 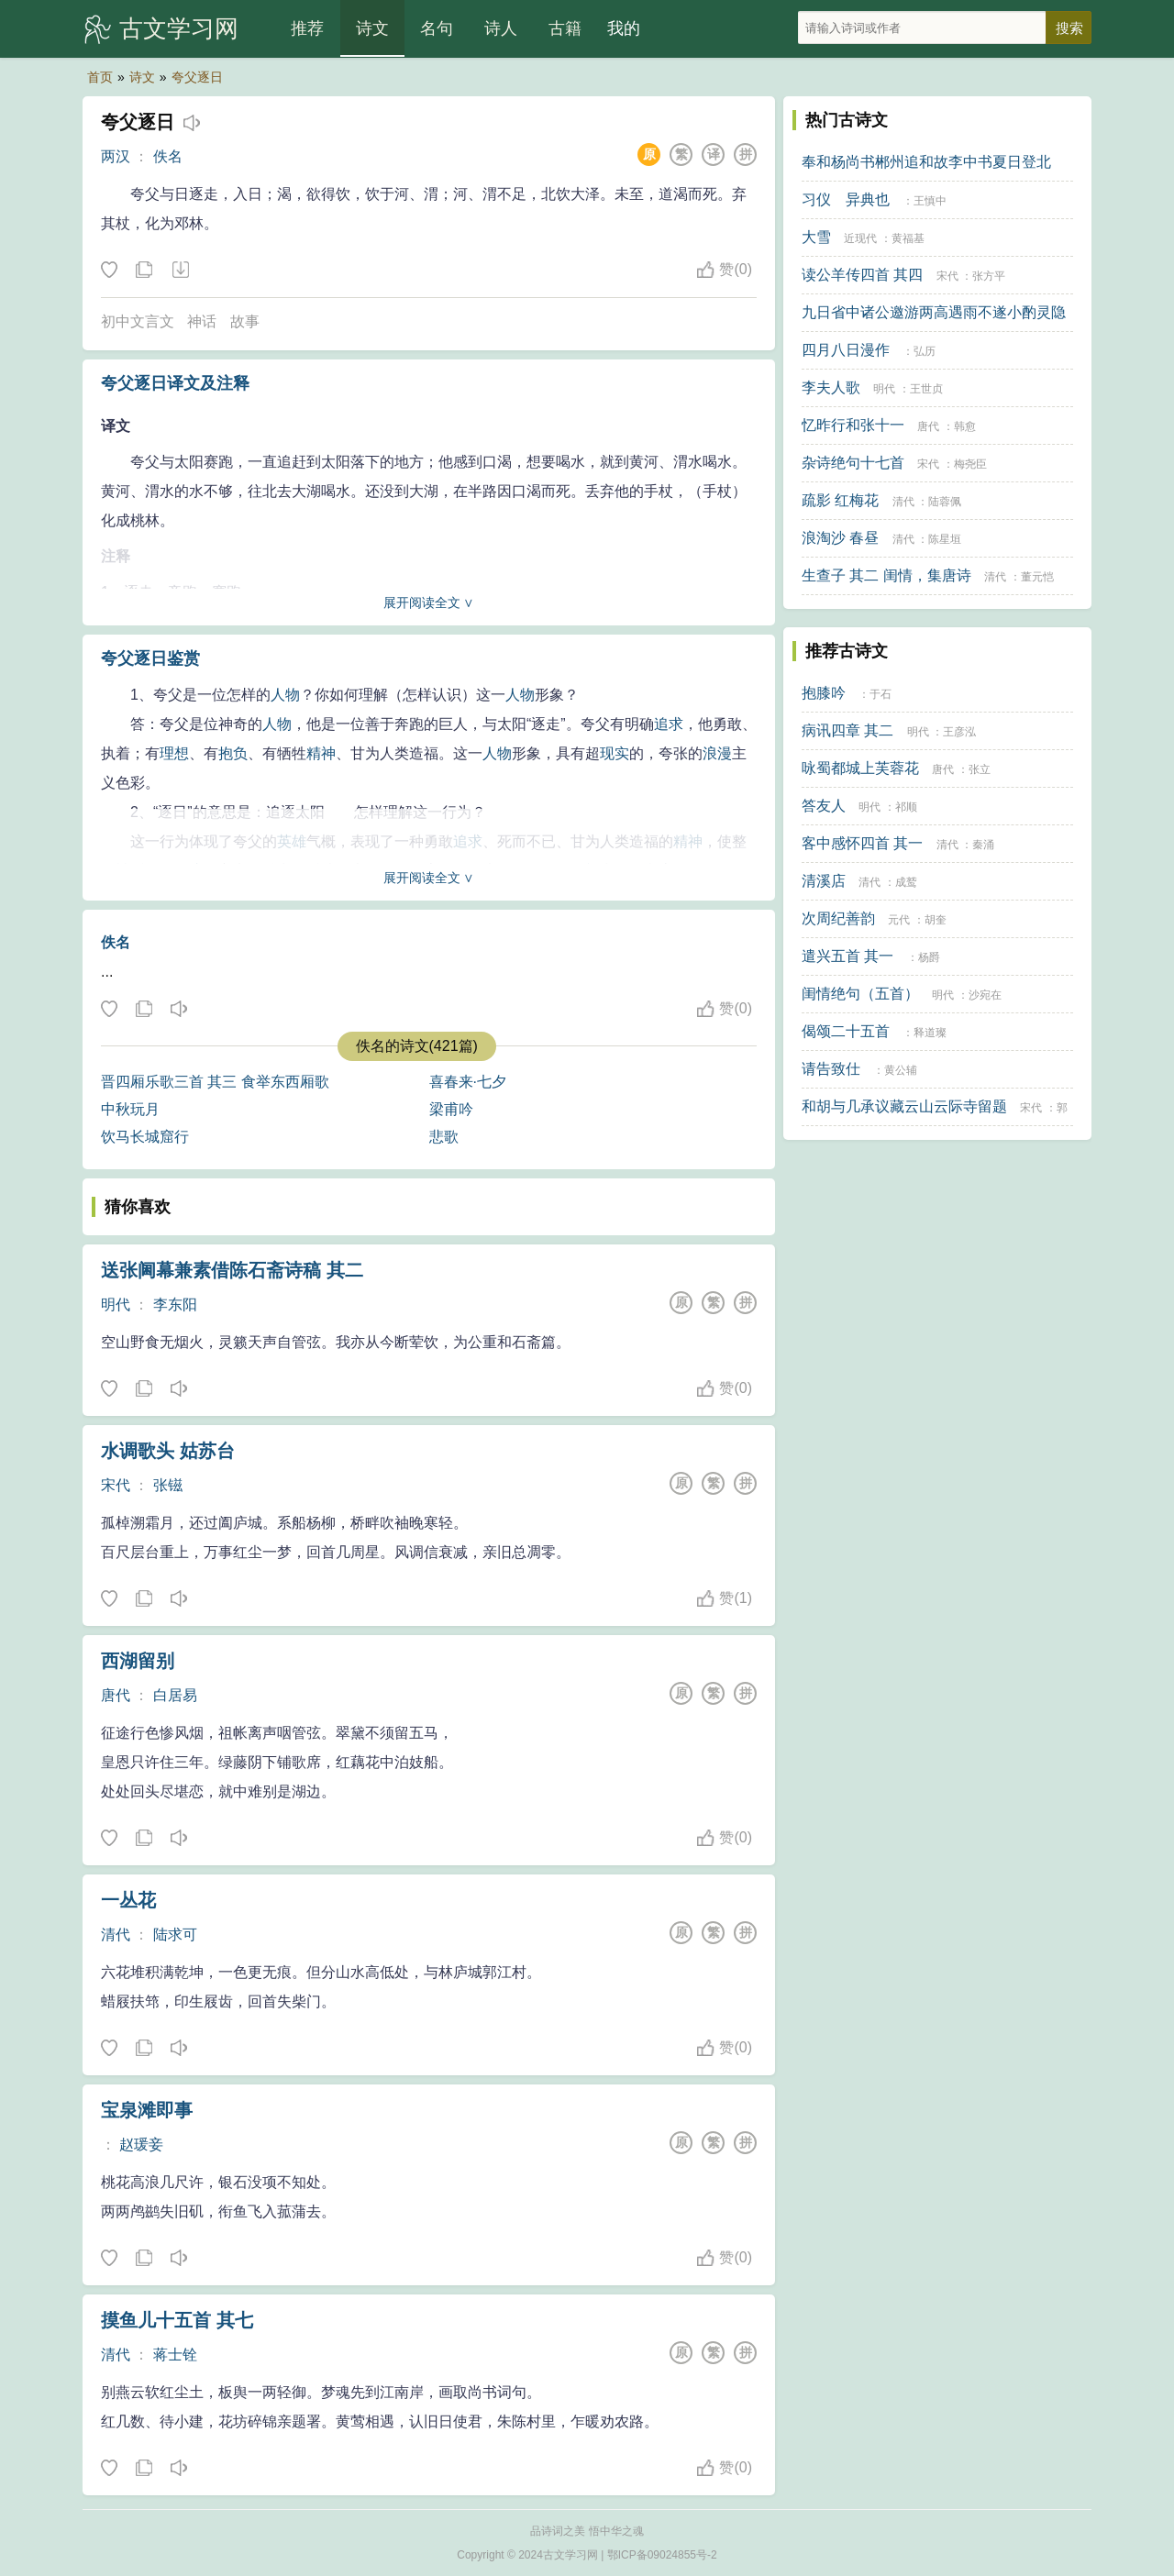 What do you see at coordinates (846, 350) in the screenshot?
I see `四月八日漫作` at bounding box center [846, 350].